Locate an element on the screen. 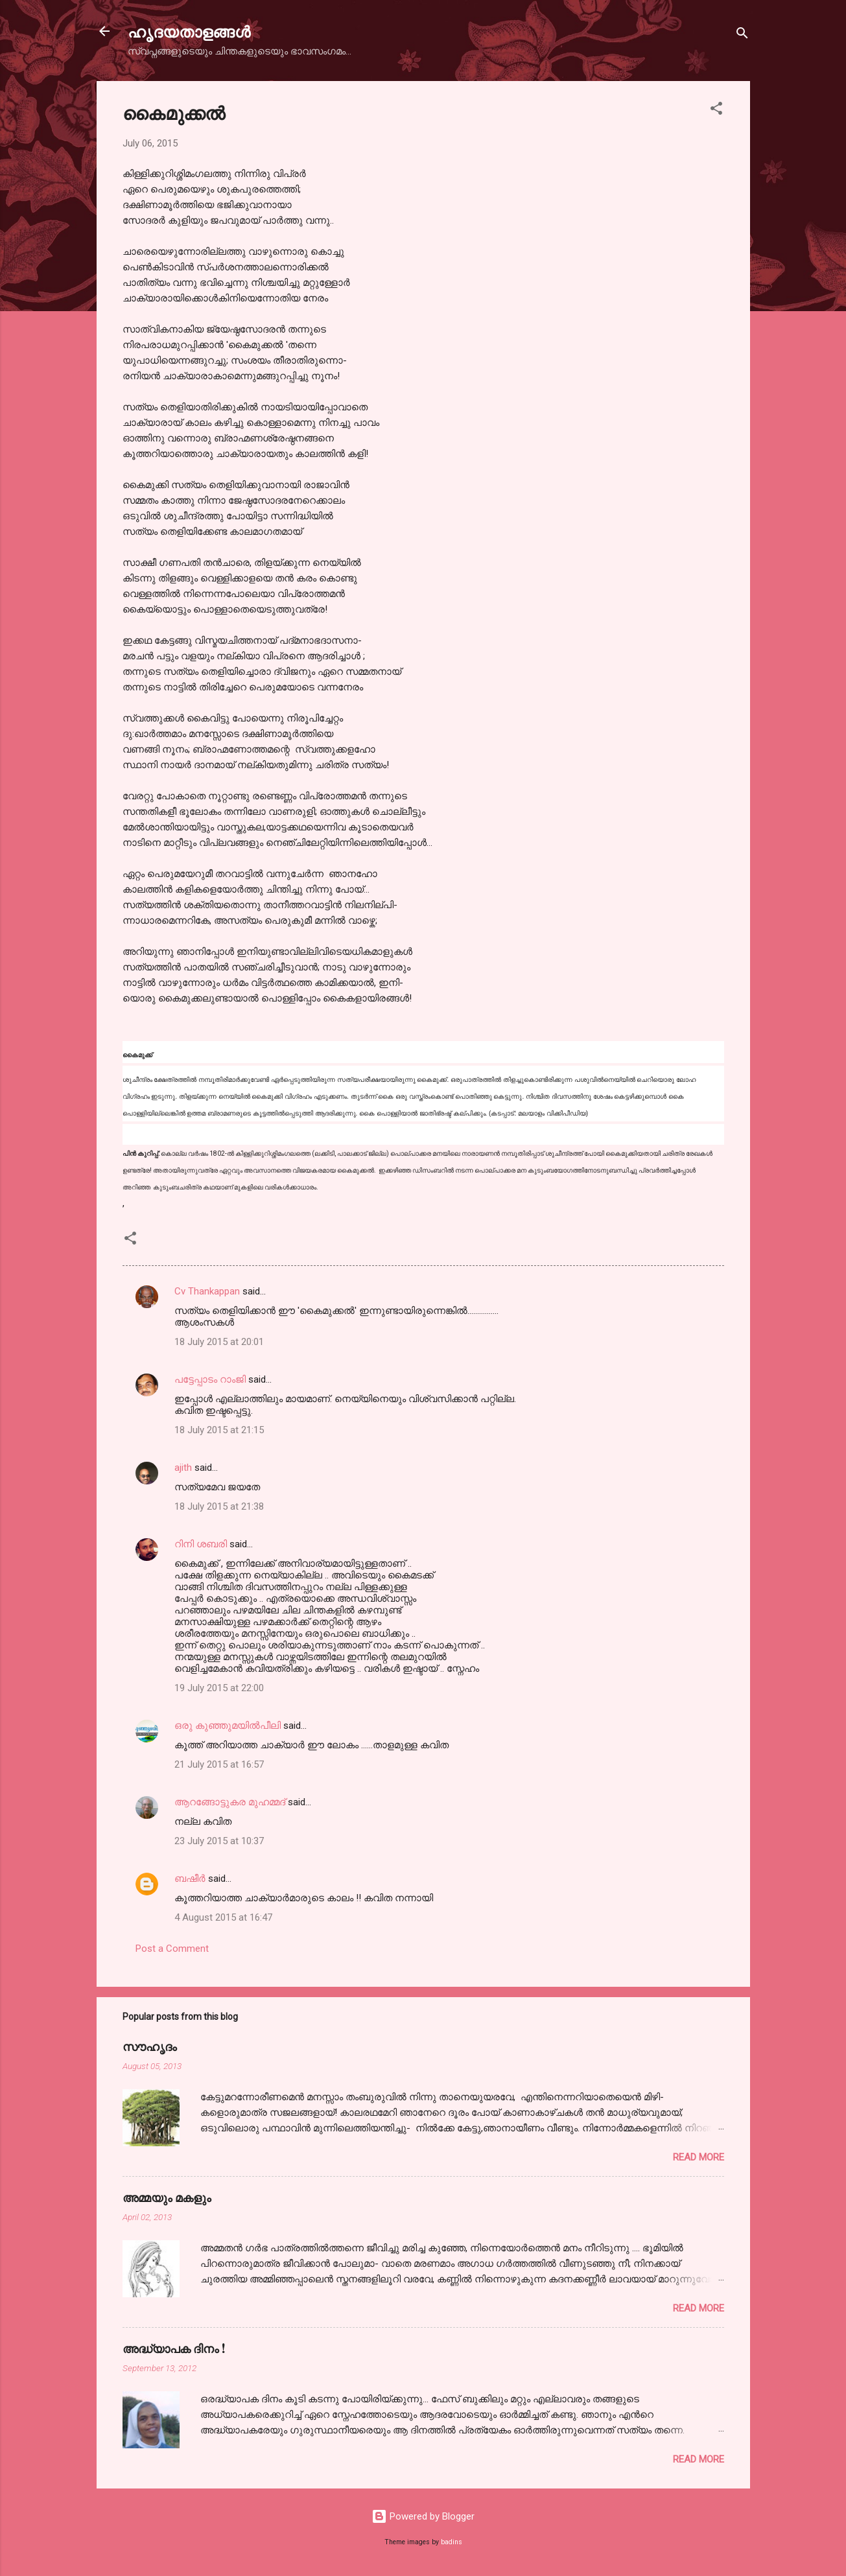  Post a Comment is located at coordinates (172, 1948).